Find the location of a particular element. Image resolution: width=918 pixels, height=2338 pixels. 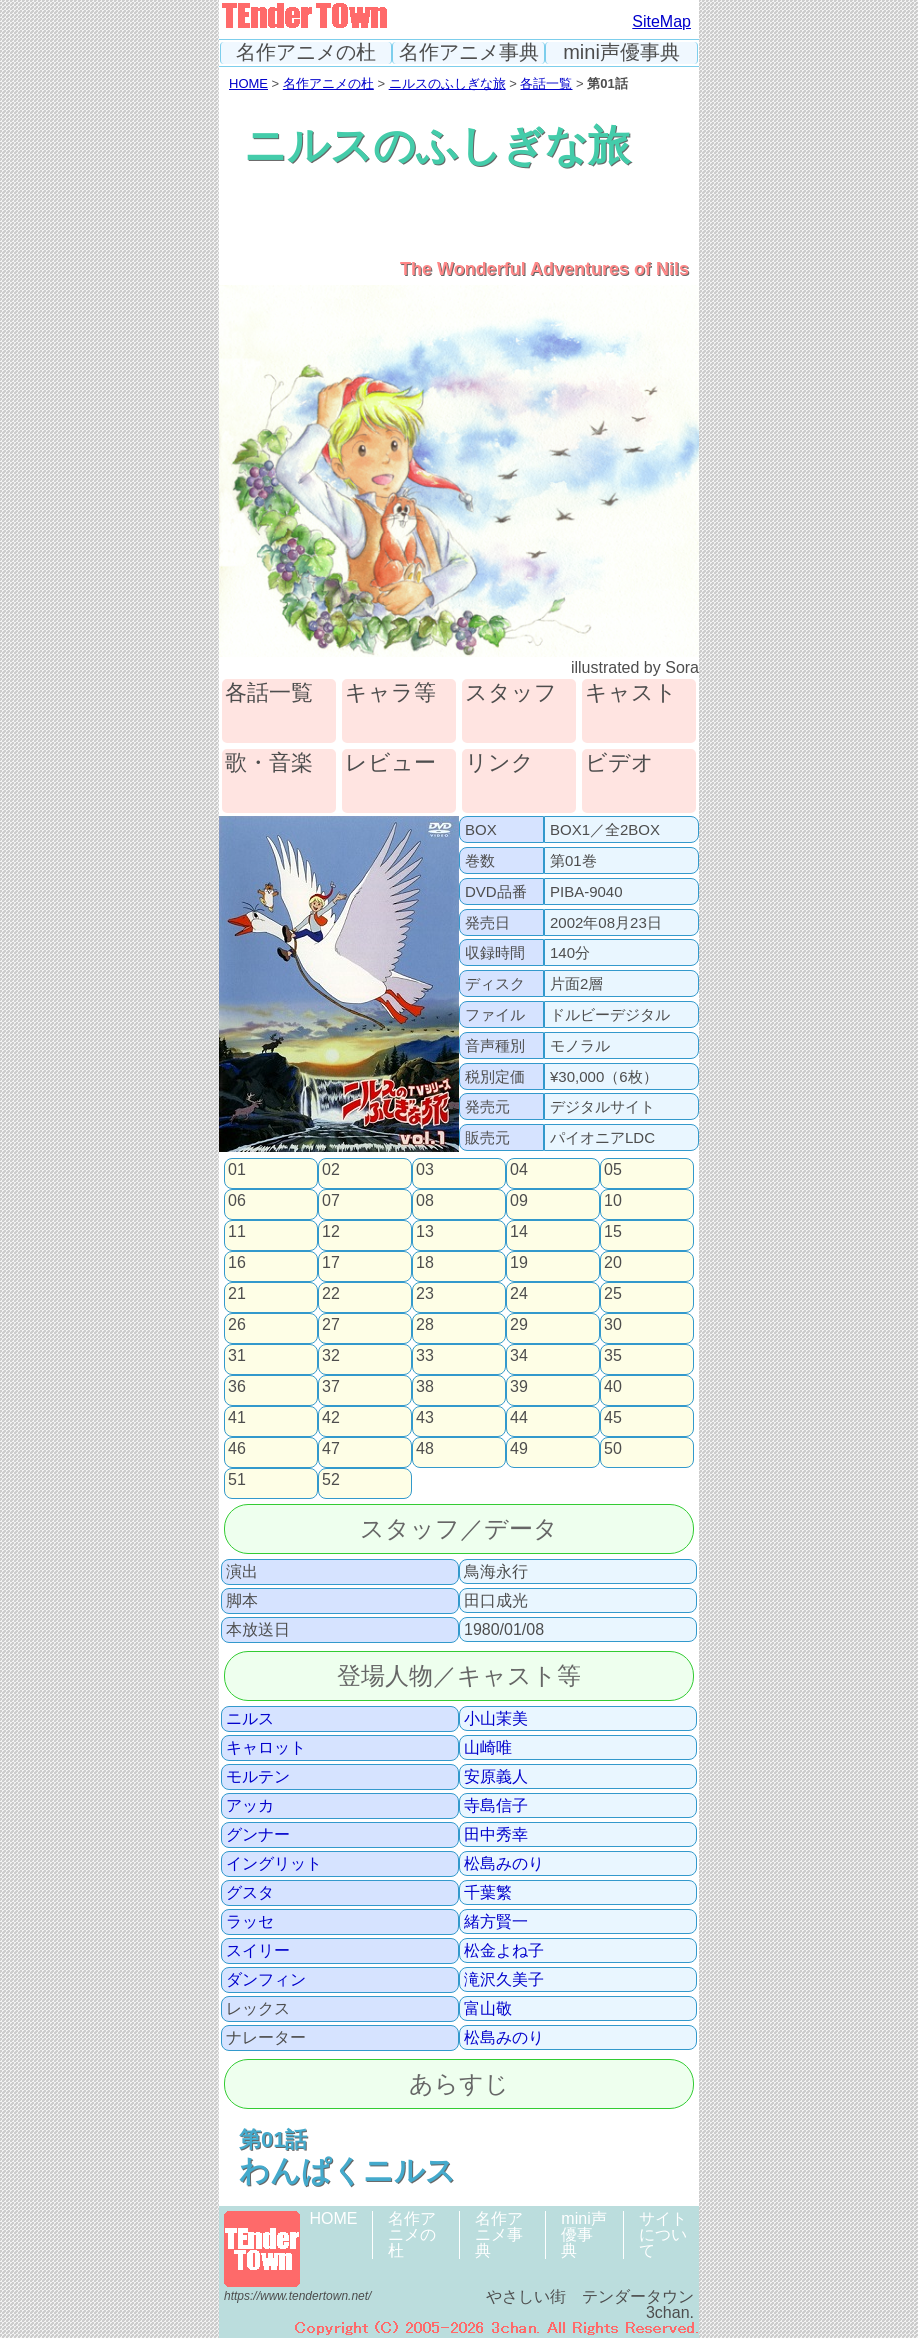

03 is located at coordinates (425, 1170).